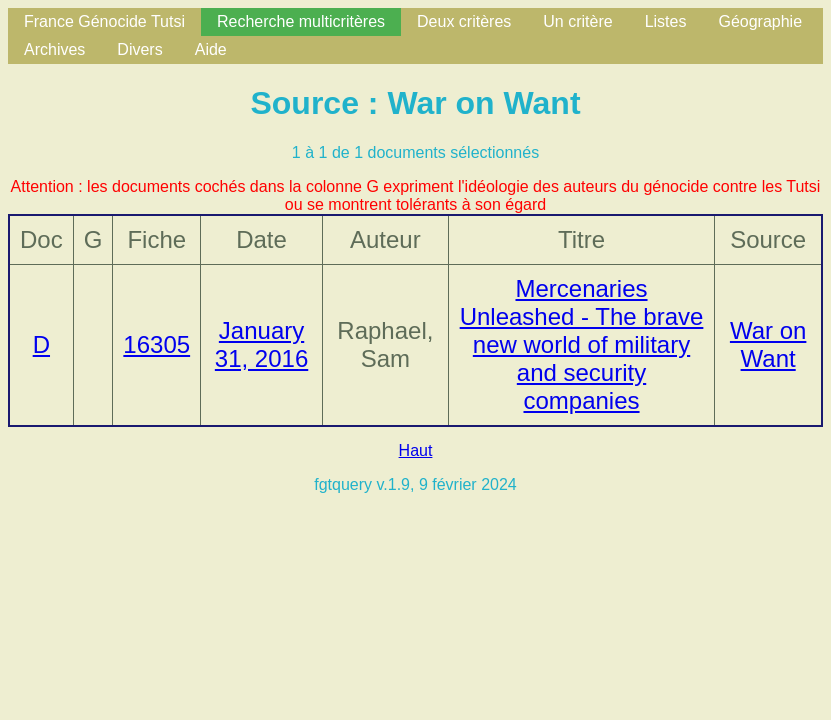  What do you see at coordinates (582, 344) in the screenshot?
I see `Mercenaries Unleashed - The brave new world of military and security companies` at bounding box center [582, 344].